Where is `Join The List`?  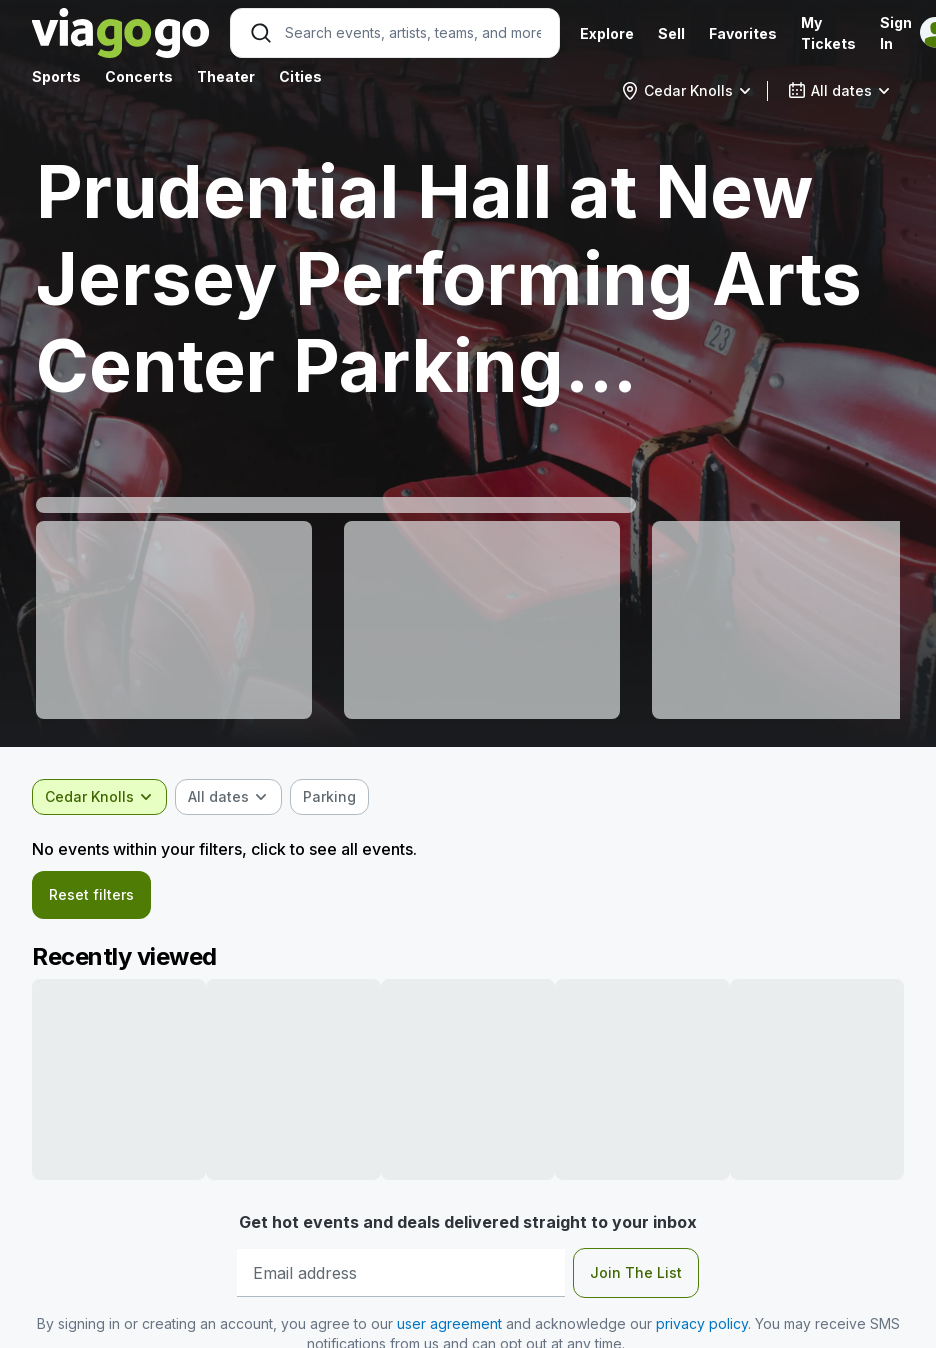
Join The List is located at coordinates (636, 1272).